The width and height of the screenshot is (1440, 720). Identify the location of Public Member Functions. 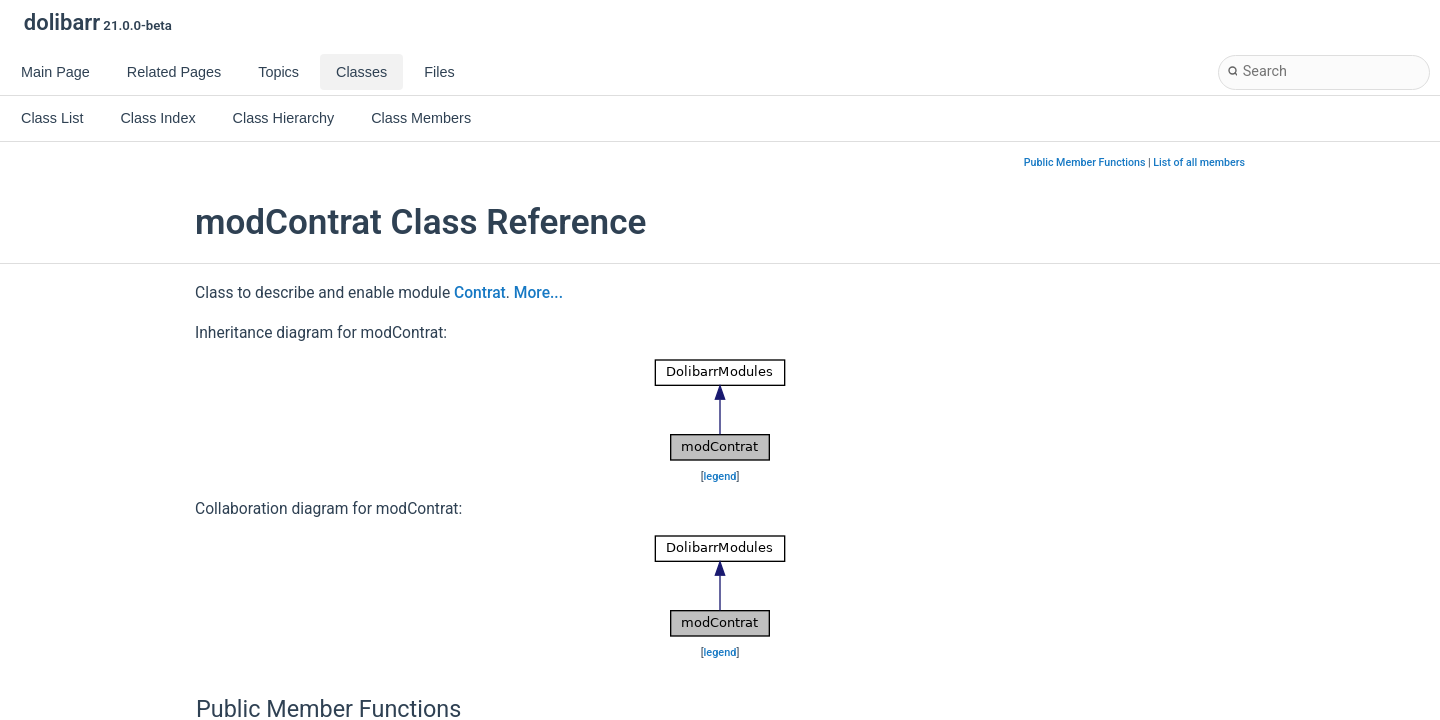
(1085, 162).